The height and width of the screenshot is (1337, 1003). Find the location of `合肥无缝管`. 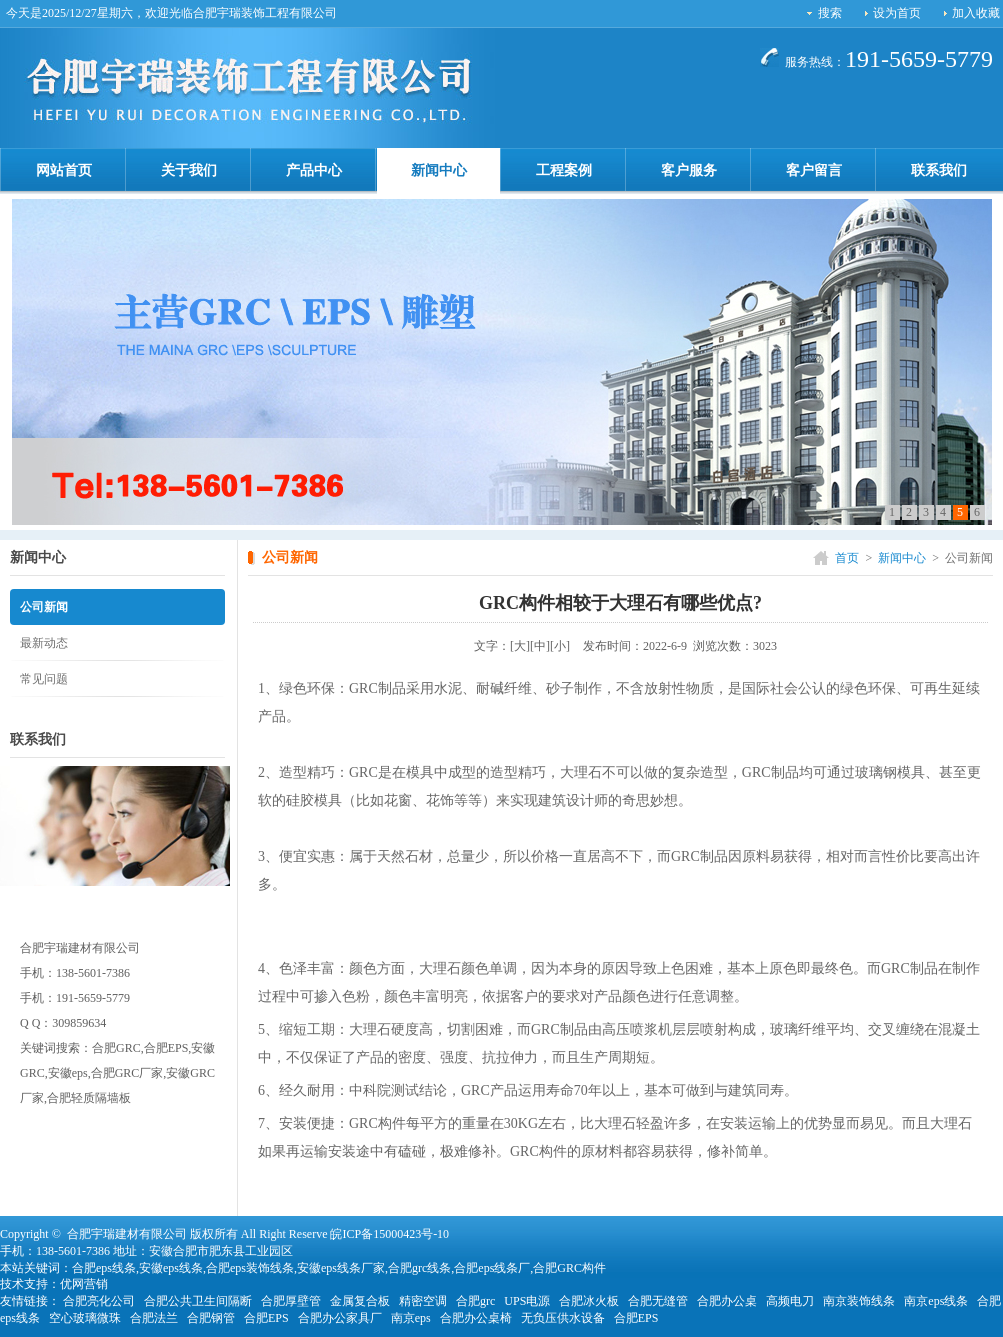

合肥无缝管 is located at coordinates (658, 1301).